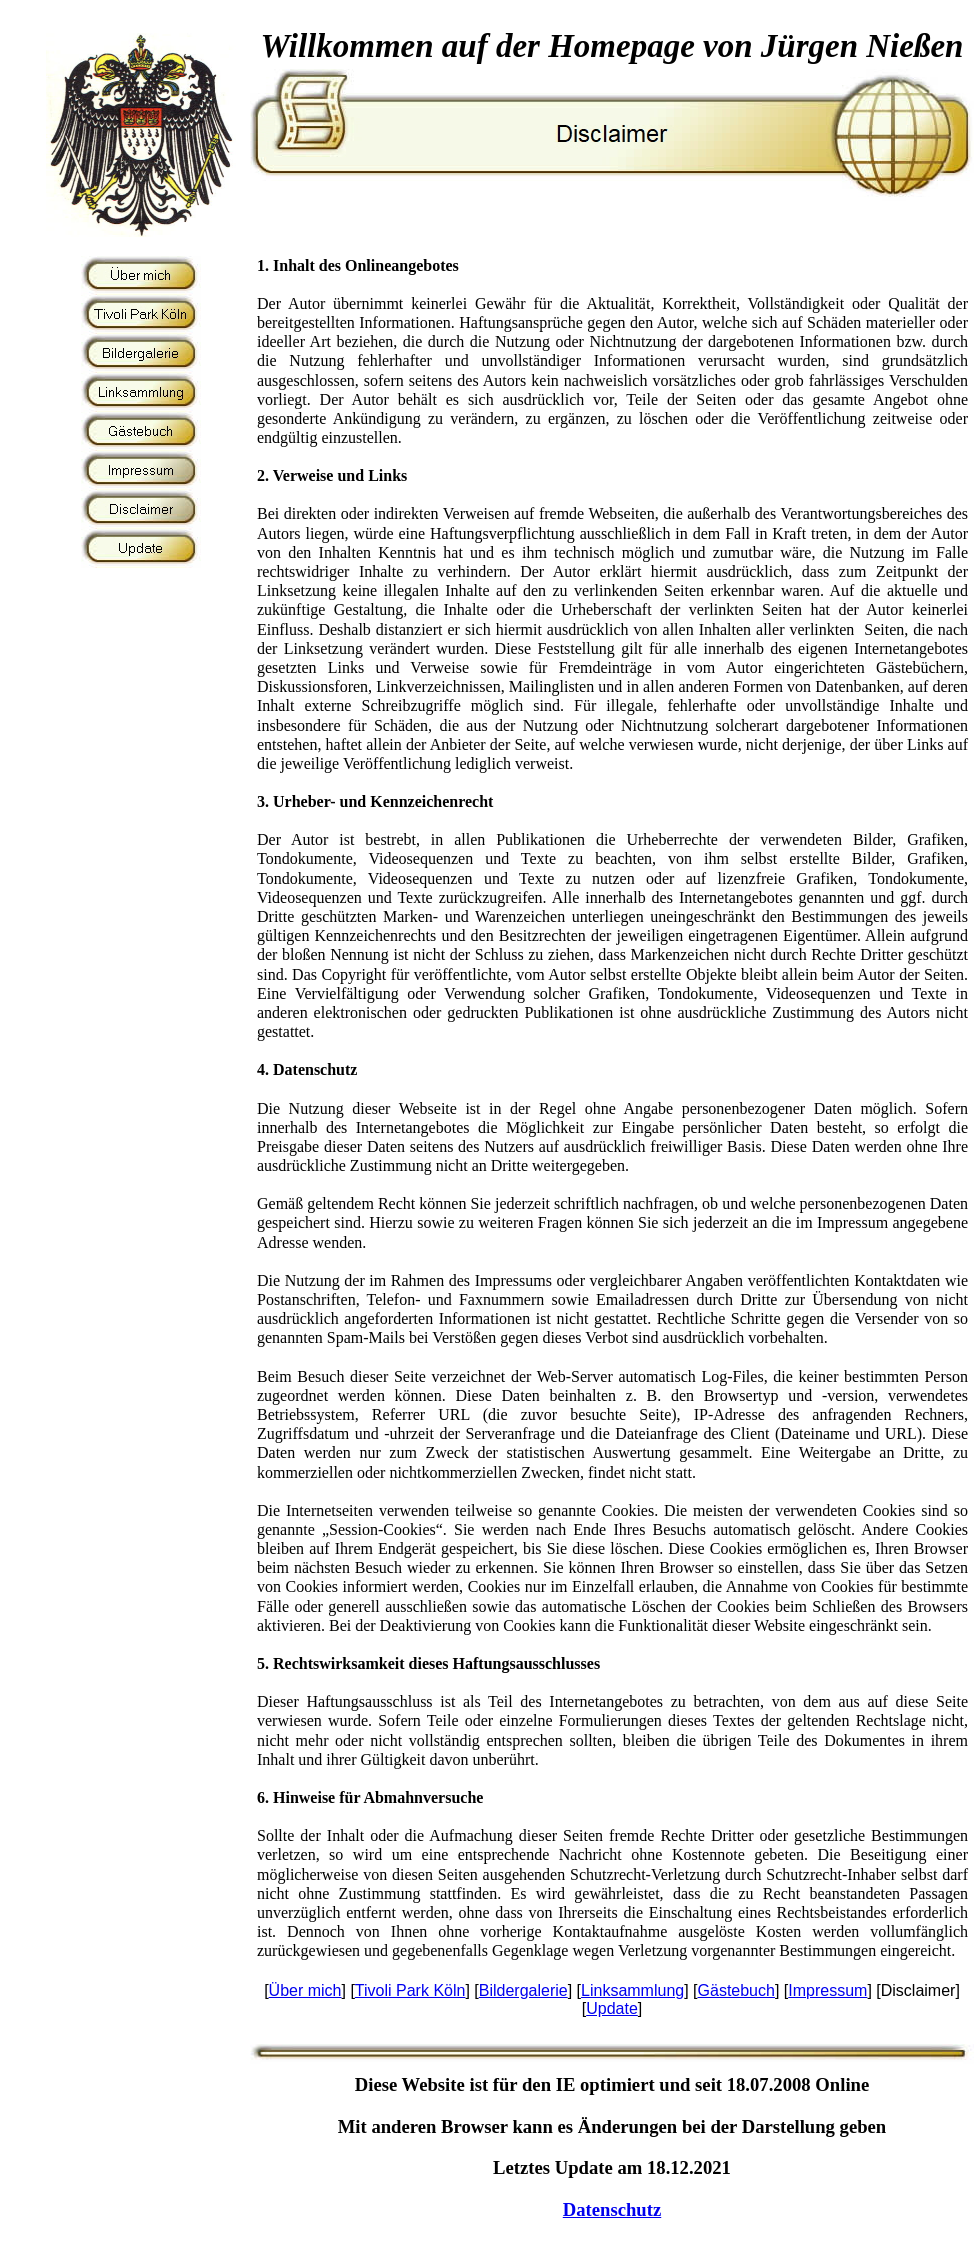  I want to click on Tivoli Park Köln, so click(410, 1990).